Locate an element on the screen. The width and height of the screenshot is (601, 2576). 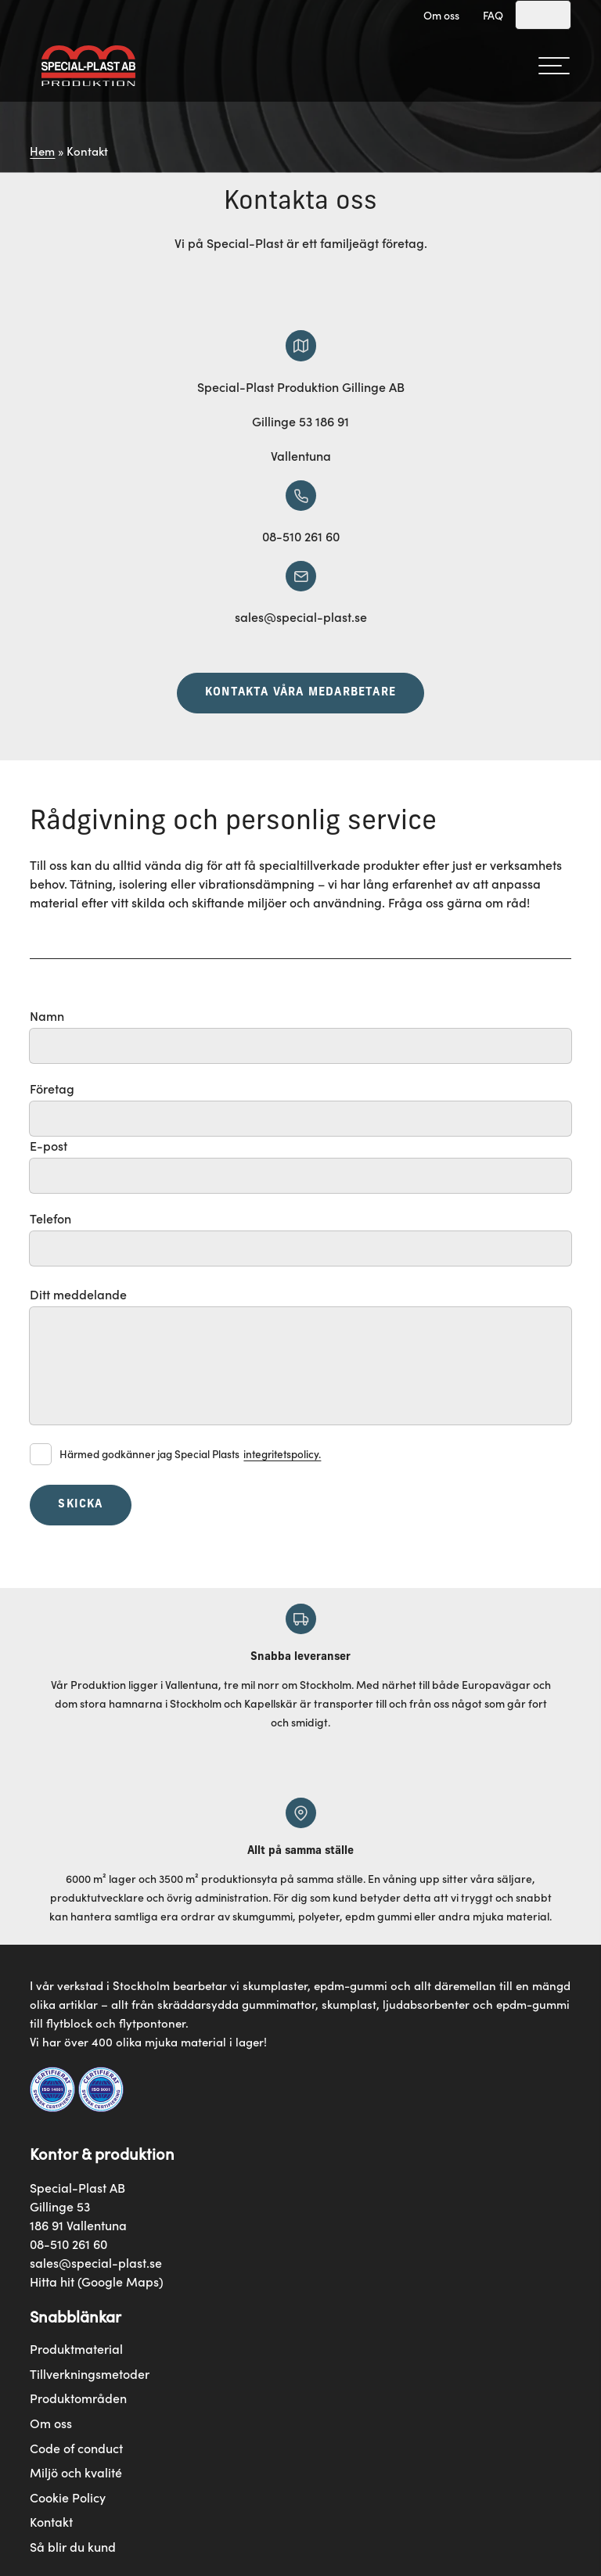
Hitta hit (Google Maps) is located at coordinates (97, 2281).